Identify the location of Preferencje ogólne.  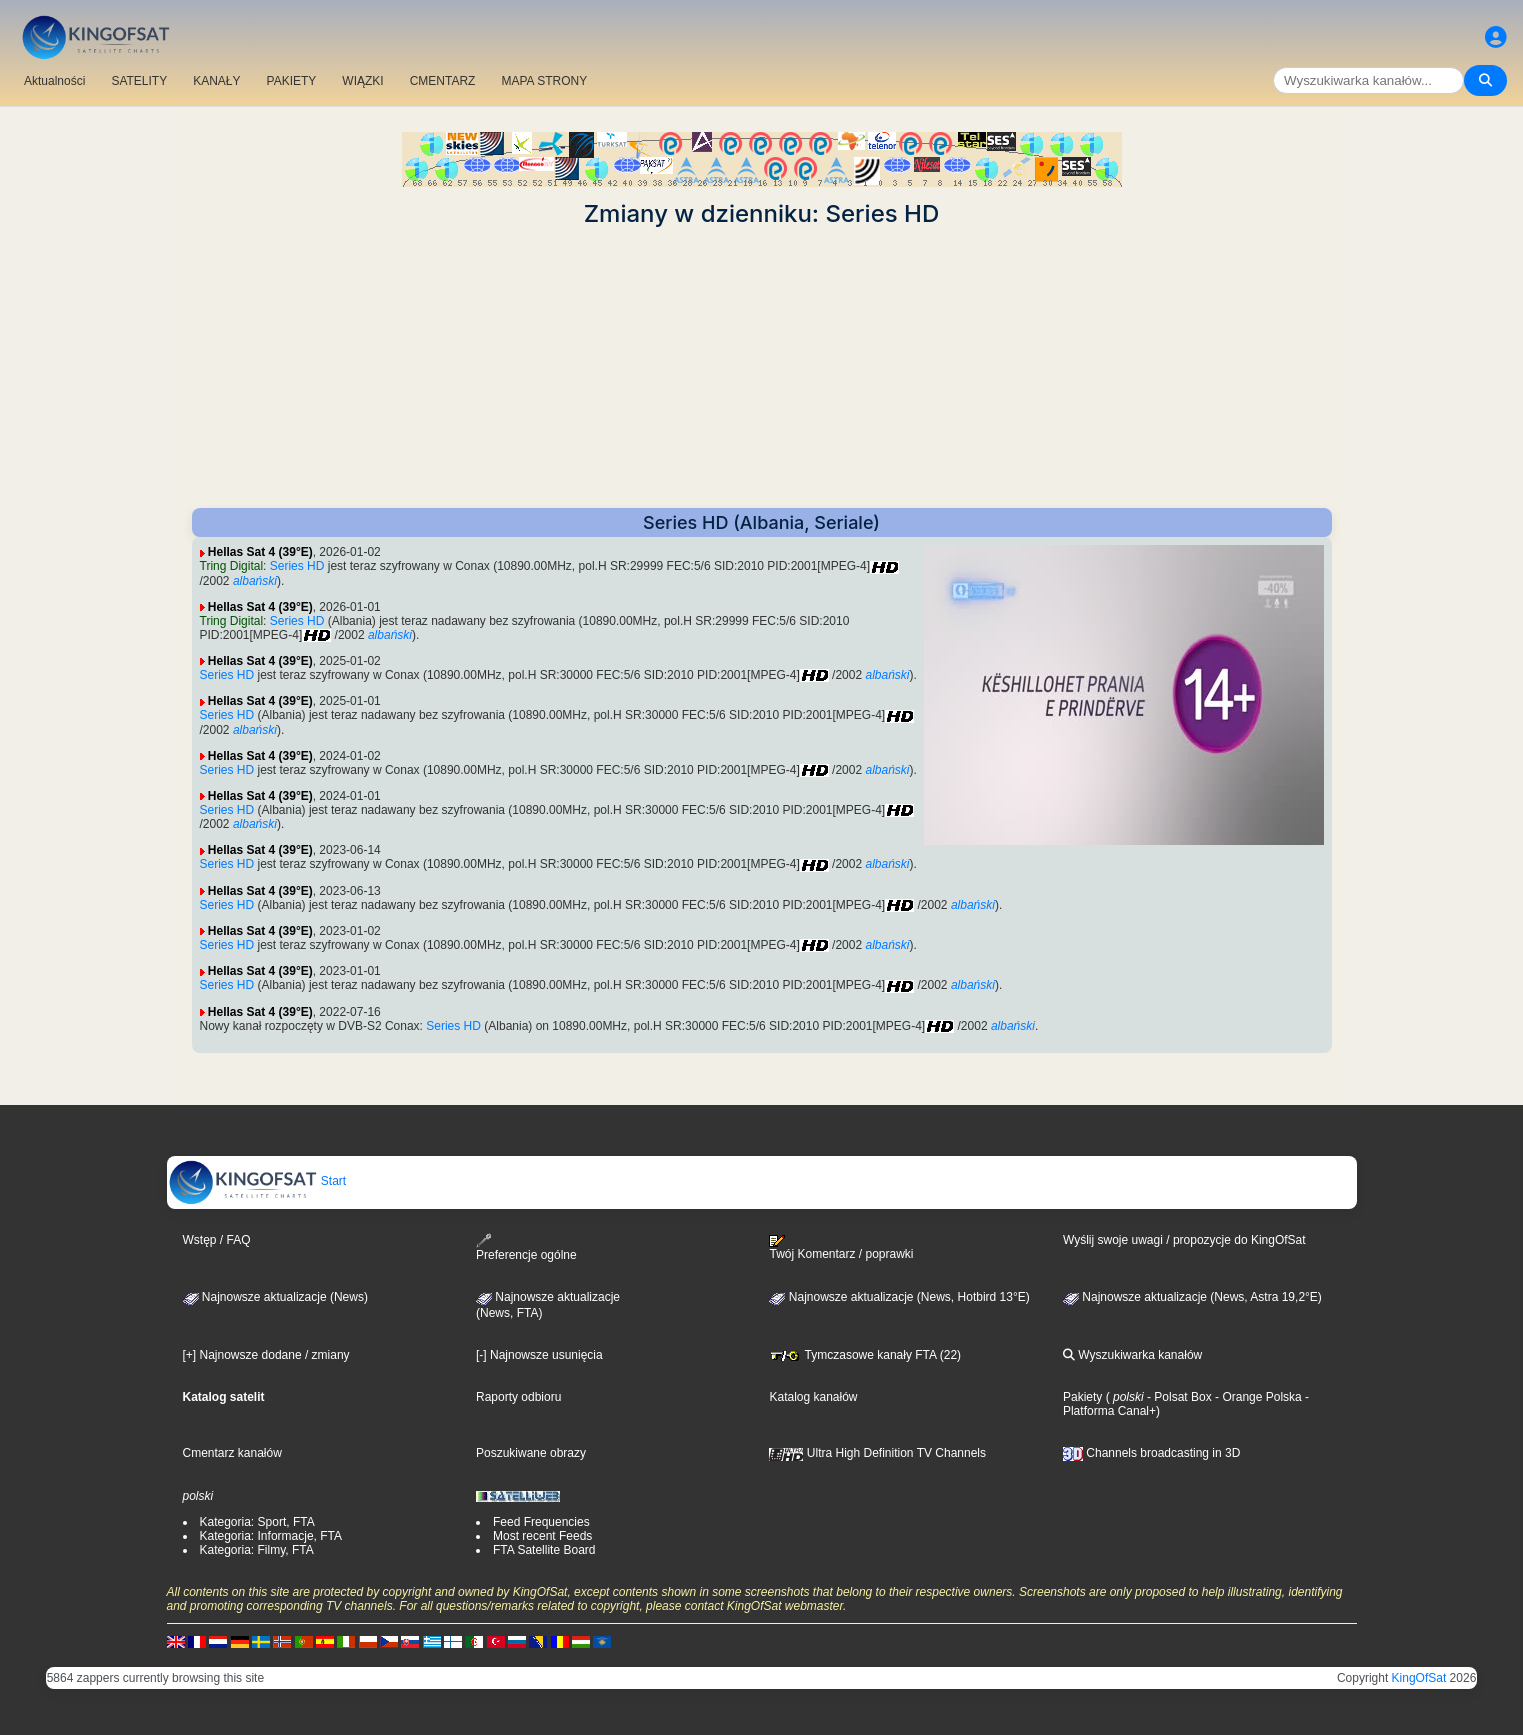
(526, 1247).